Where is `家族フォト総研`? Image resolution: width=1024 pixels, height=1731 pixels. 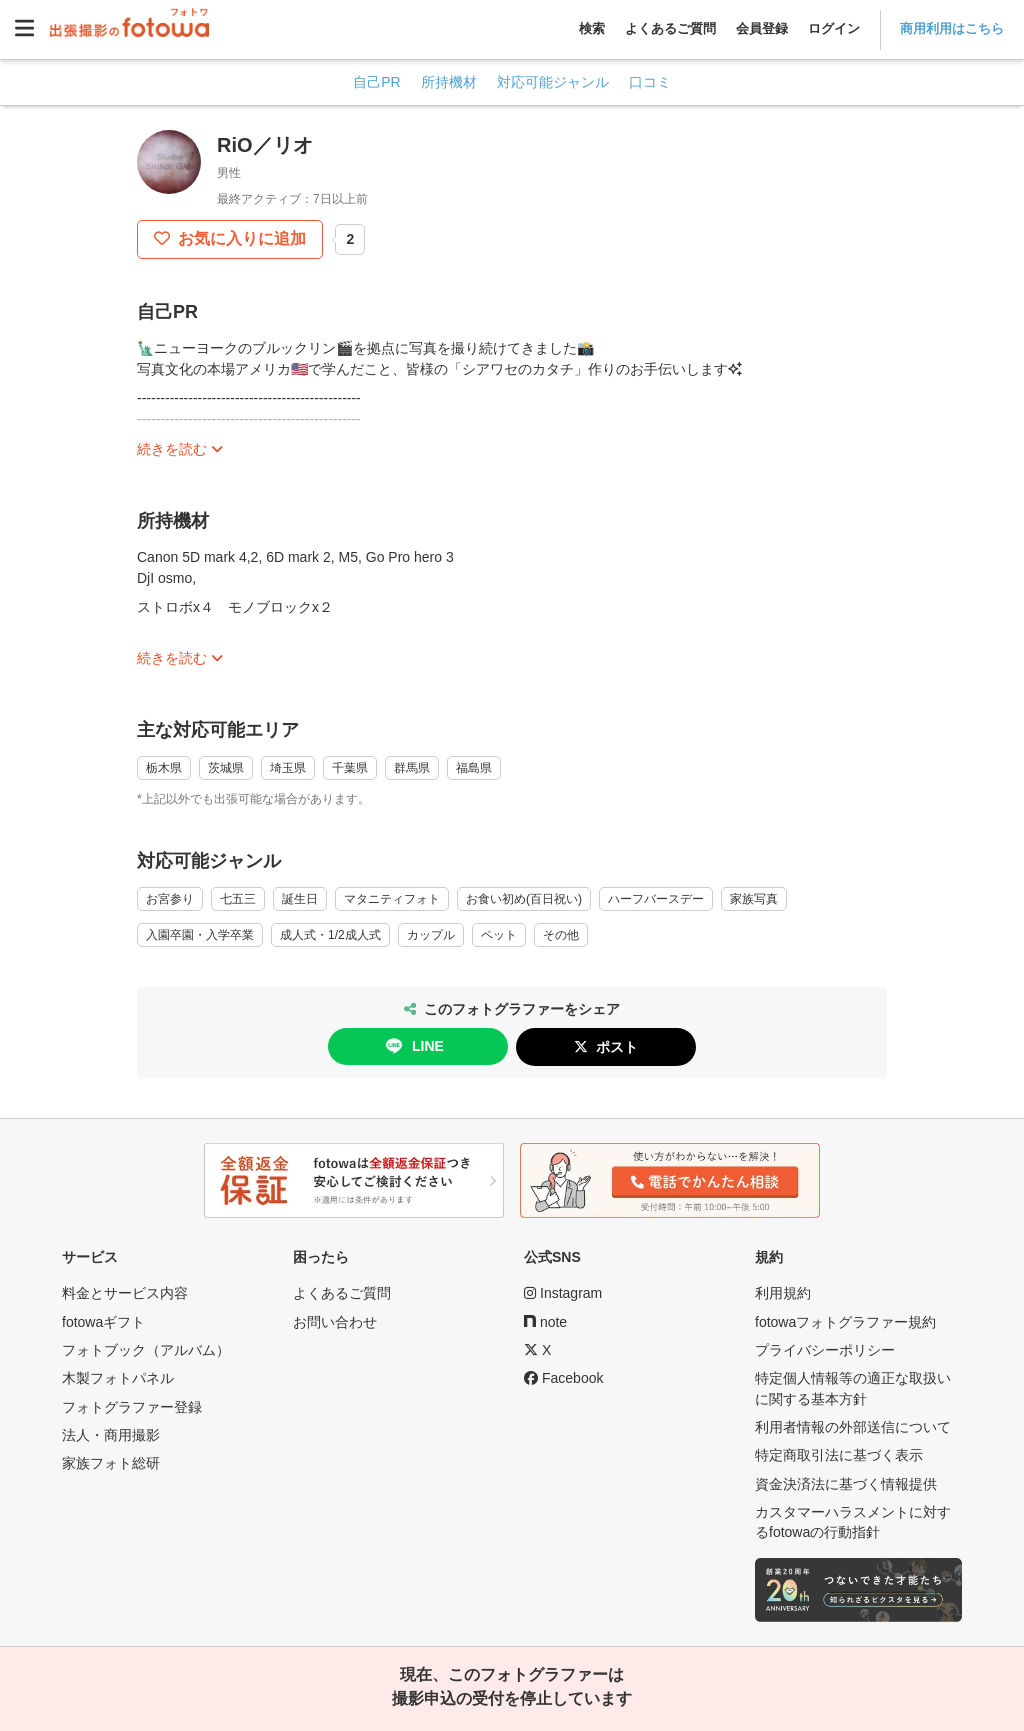
家族フォト総研 is located at coordinates (111, 1463).